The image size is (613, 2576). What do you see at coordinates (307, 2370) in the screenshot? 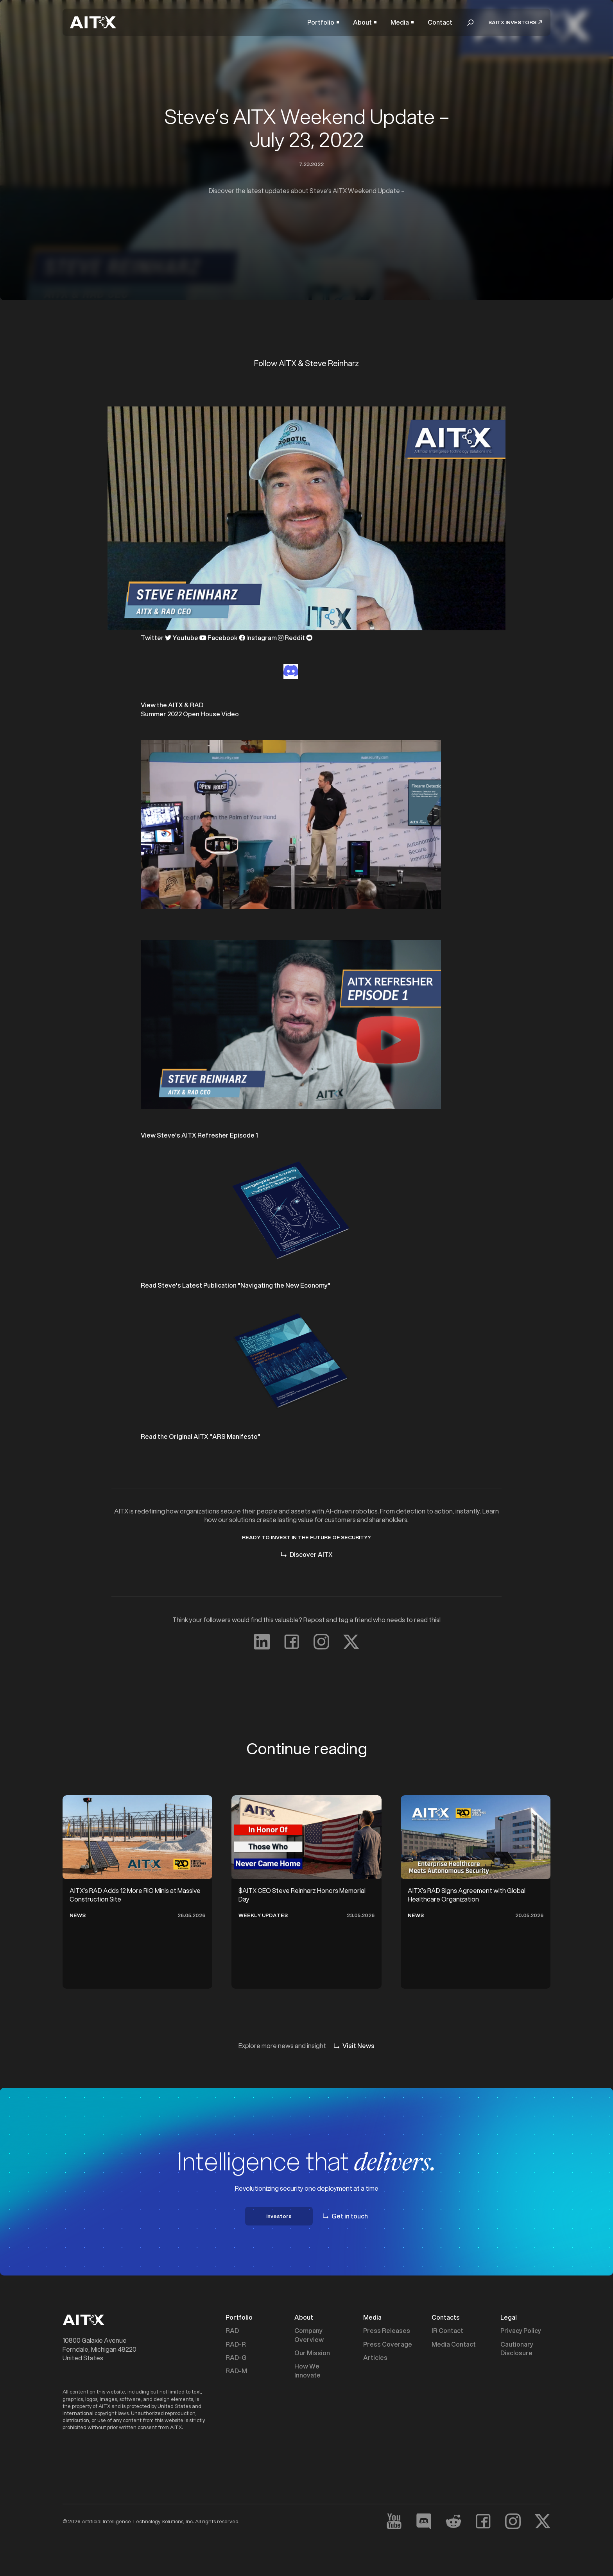
I see `How We Innovate` at bounding box center [307, 2370].